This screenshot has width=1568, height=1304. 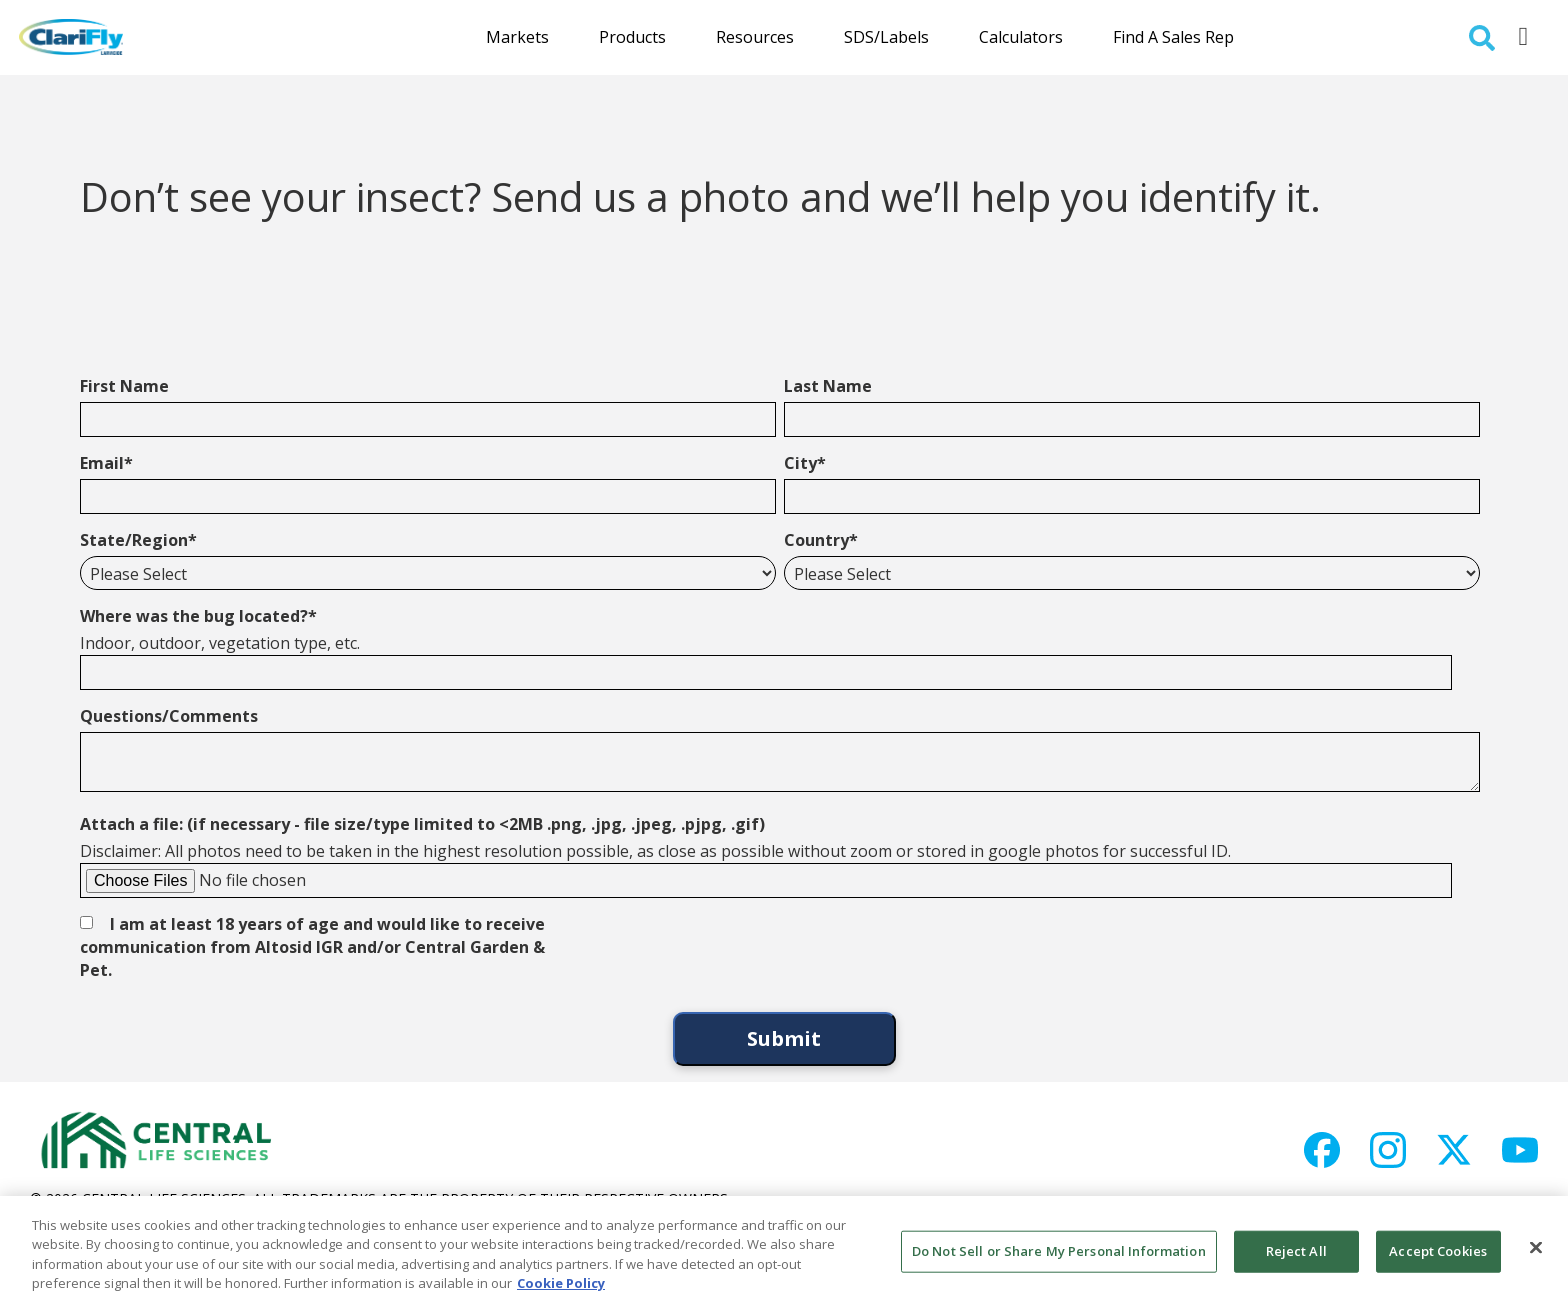 What do you see at coordinates (517, 37) in the screenshot?
I see `Markets` at bounding box center [517, 37].